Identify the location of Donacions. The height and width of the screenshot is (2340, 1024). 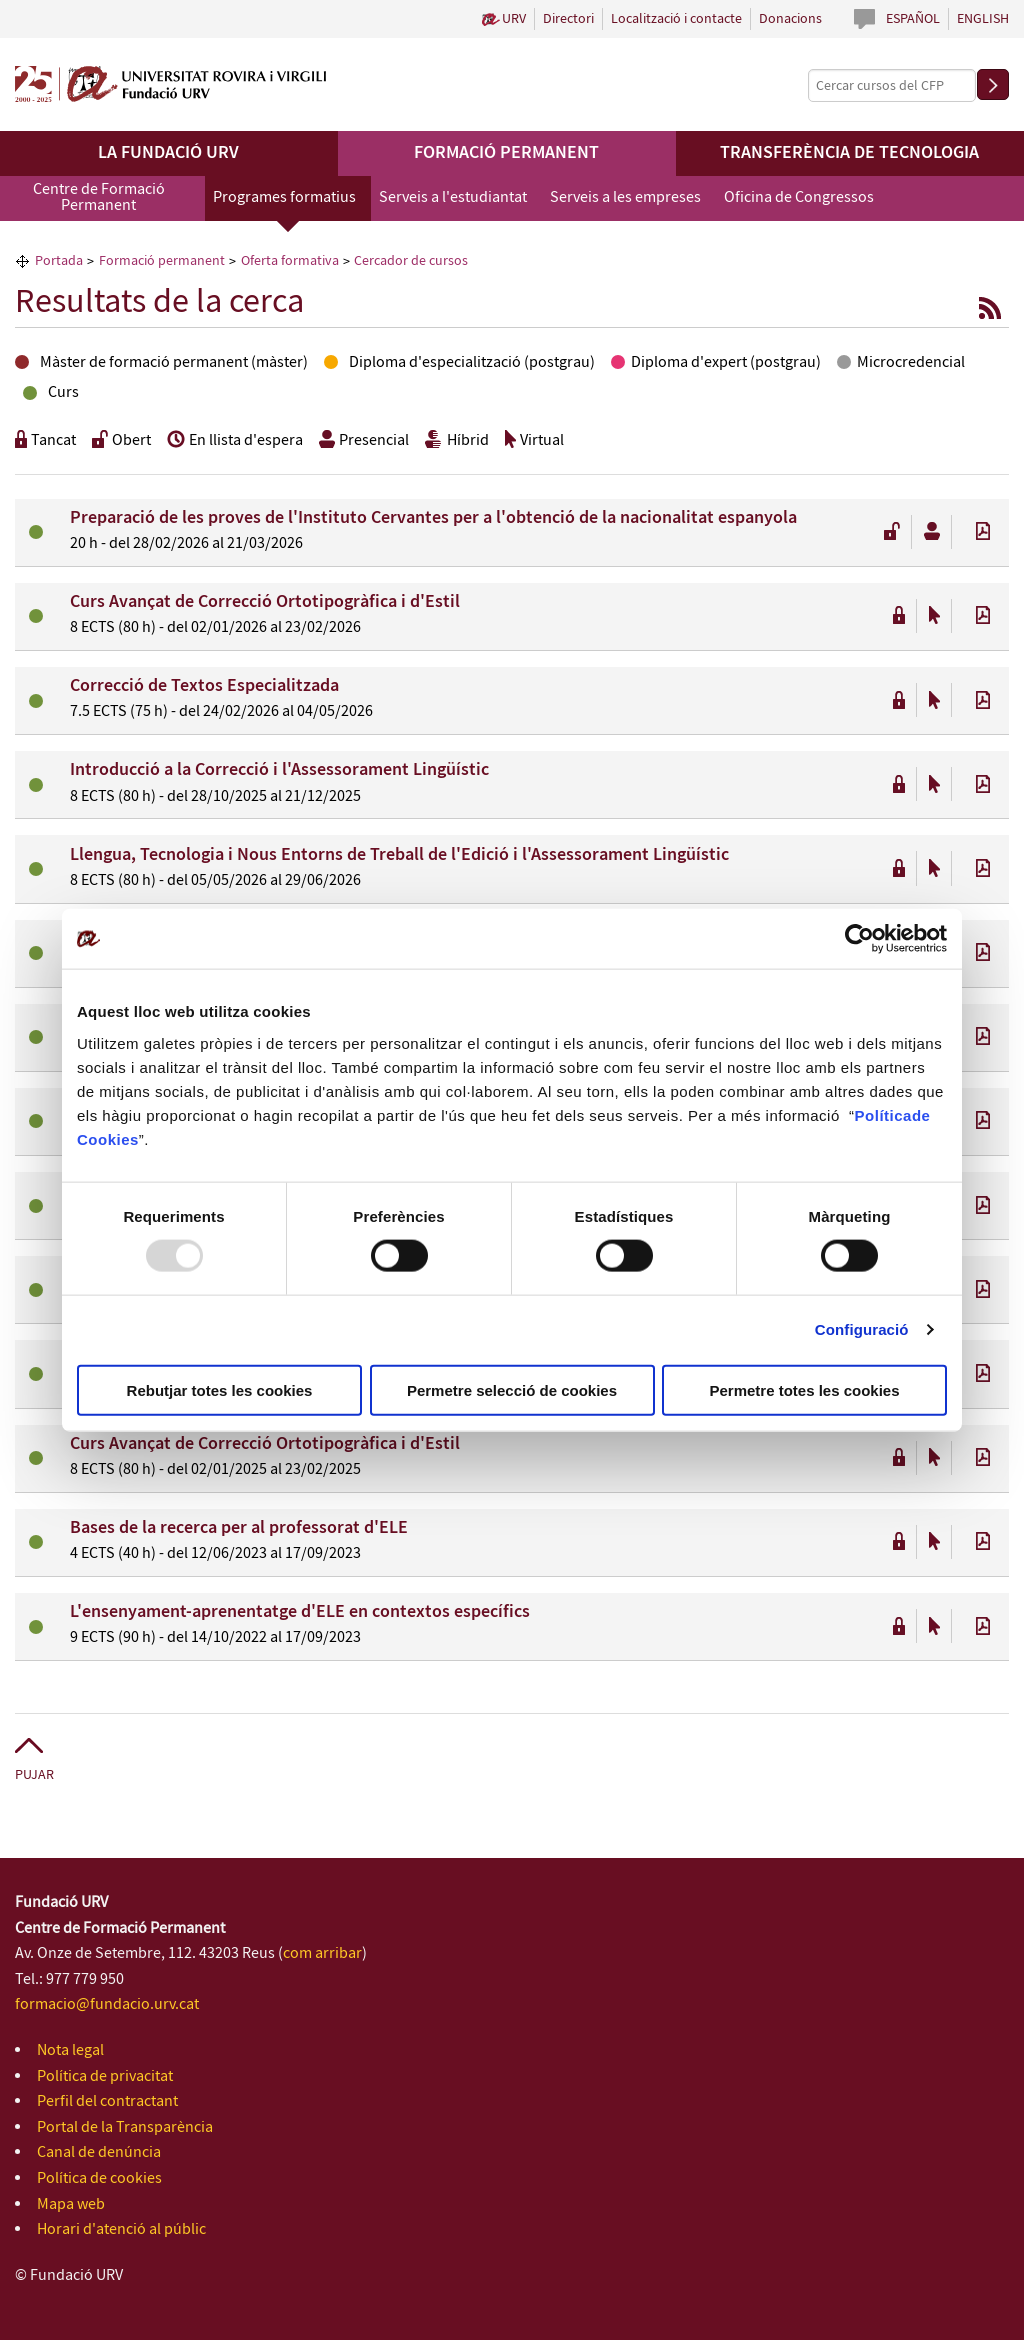
(790, 19).